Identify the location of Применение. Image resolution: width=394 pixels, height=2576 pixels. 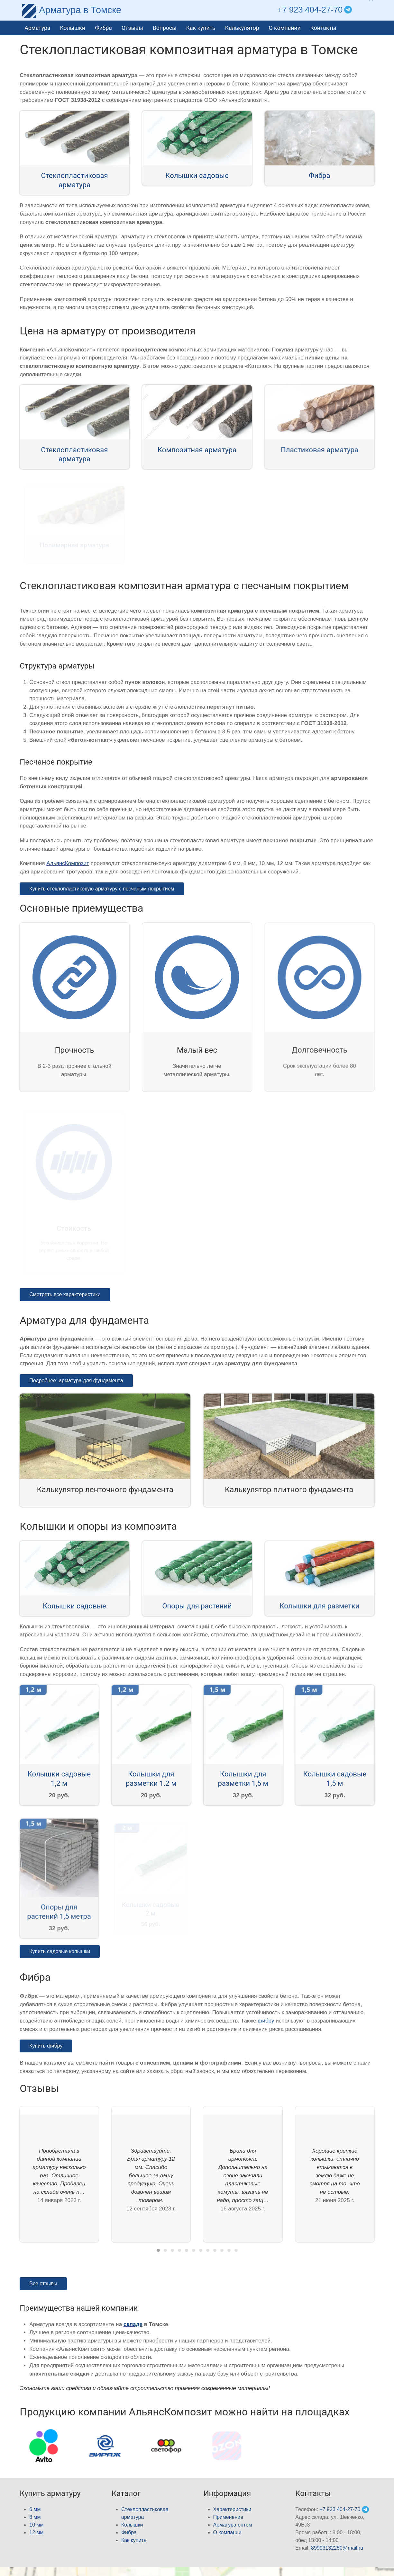
(228, 2517).